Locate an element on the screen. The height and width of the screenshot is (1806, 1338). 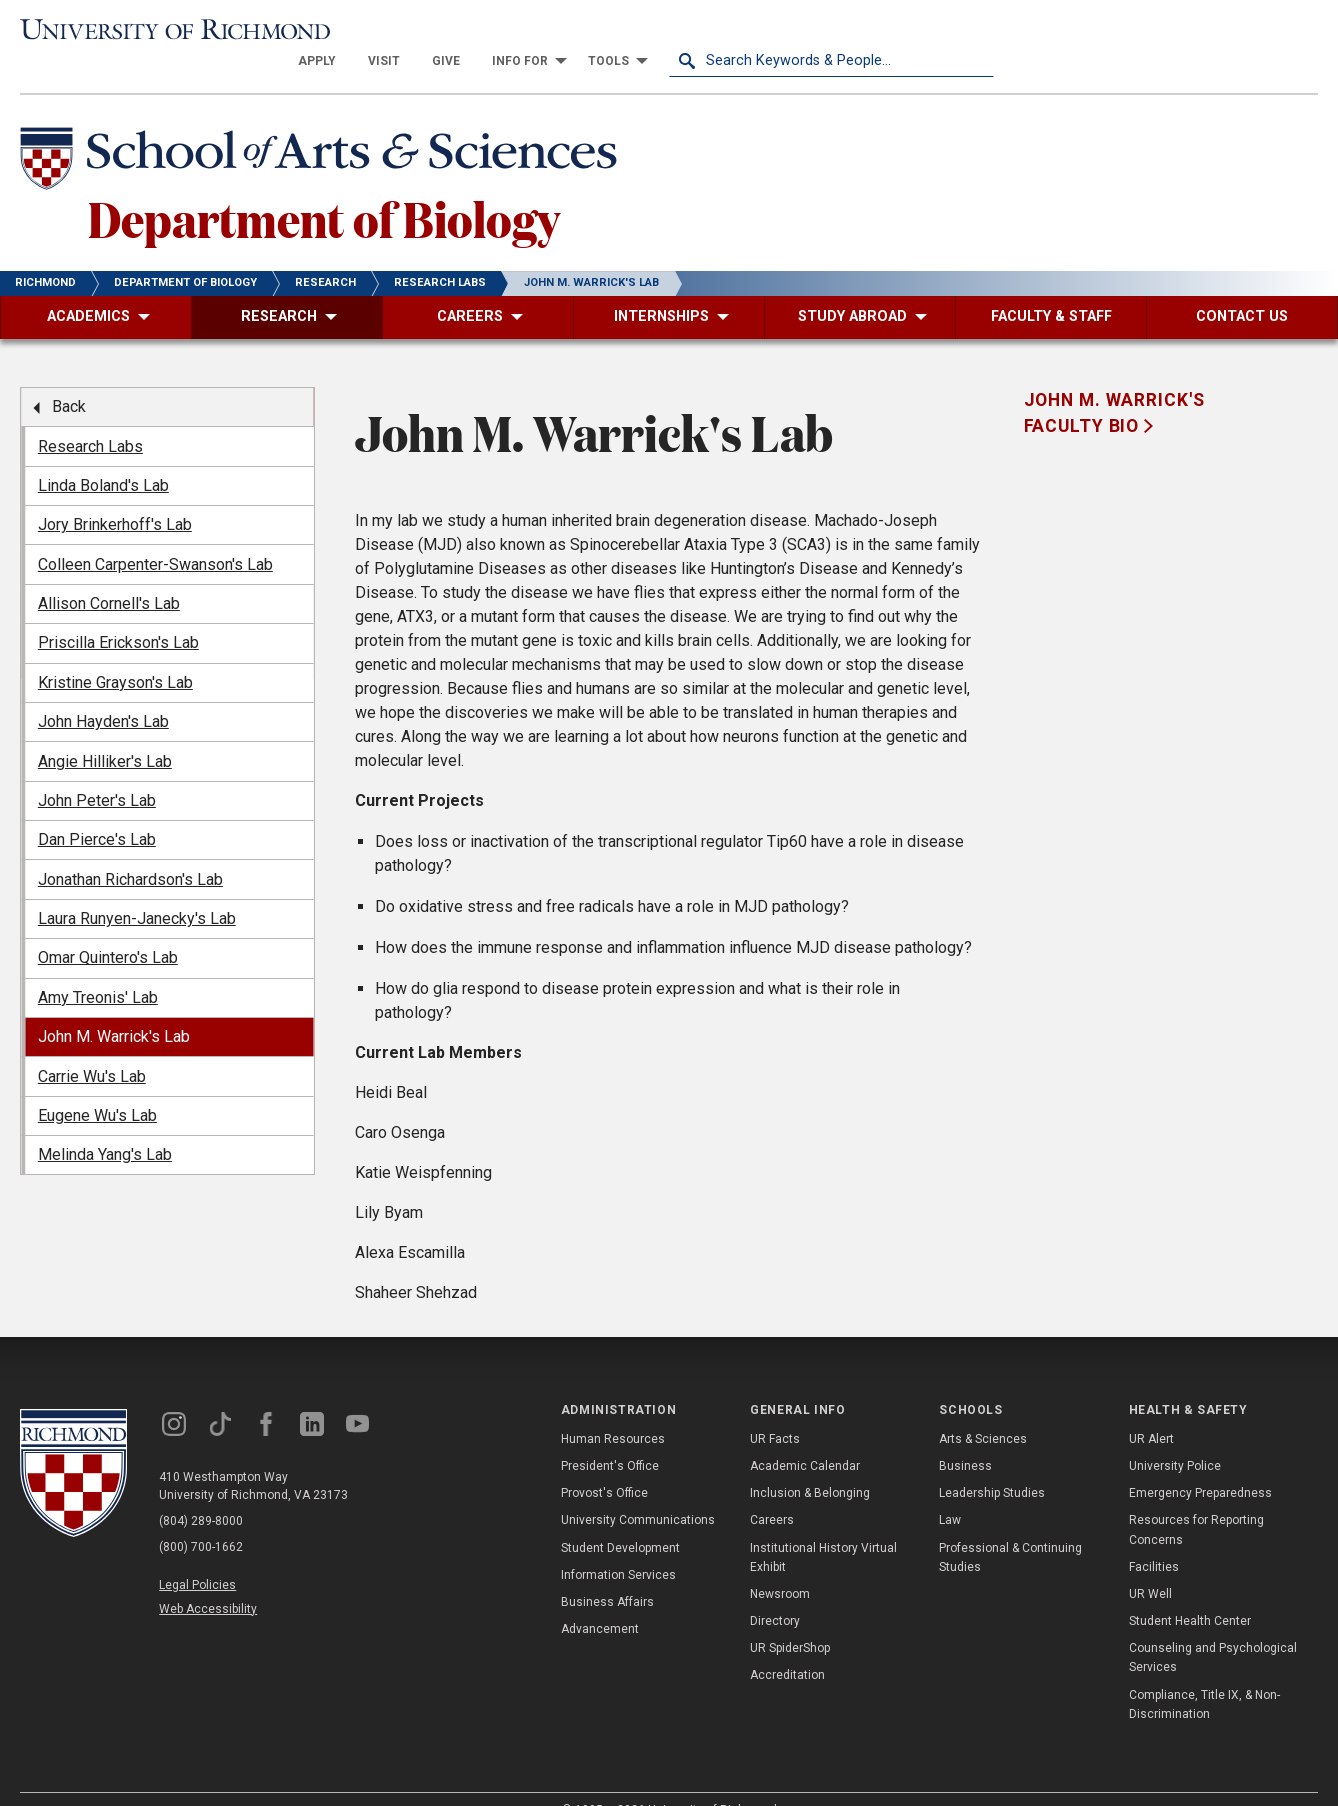
Laura Runyen-Janecky's Lab [menuitem] is located at coordinates (137, 889).